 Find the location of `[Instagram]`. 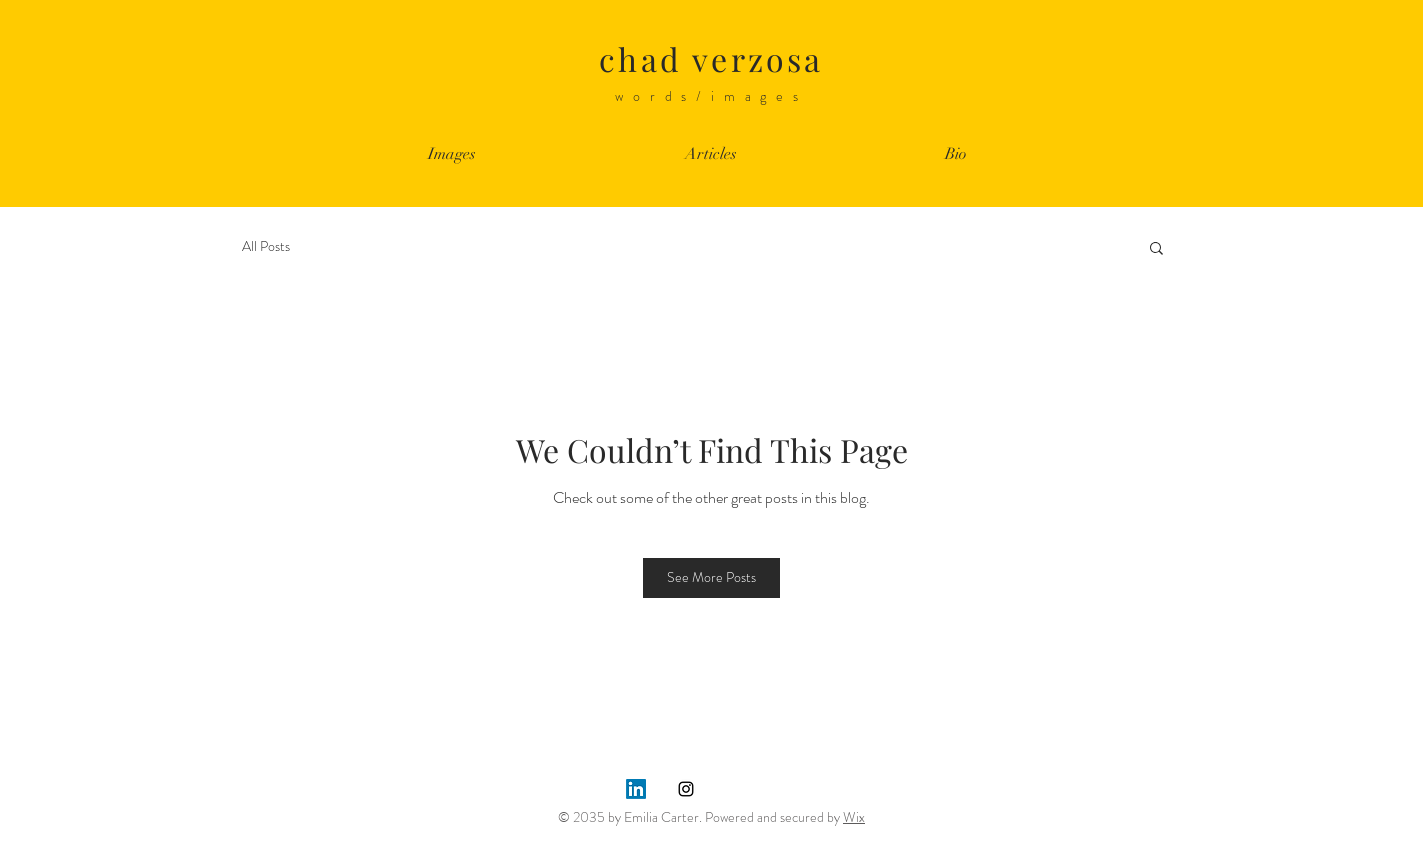

[Instagram] is located at coordinates (686, 789).